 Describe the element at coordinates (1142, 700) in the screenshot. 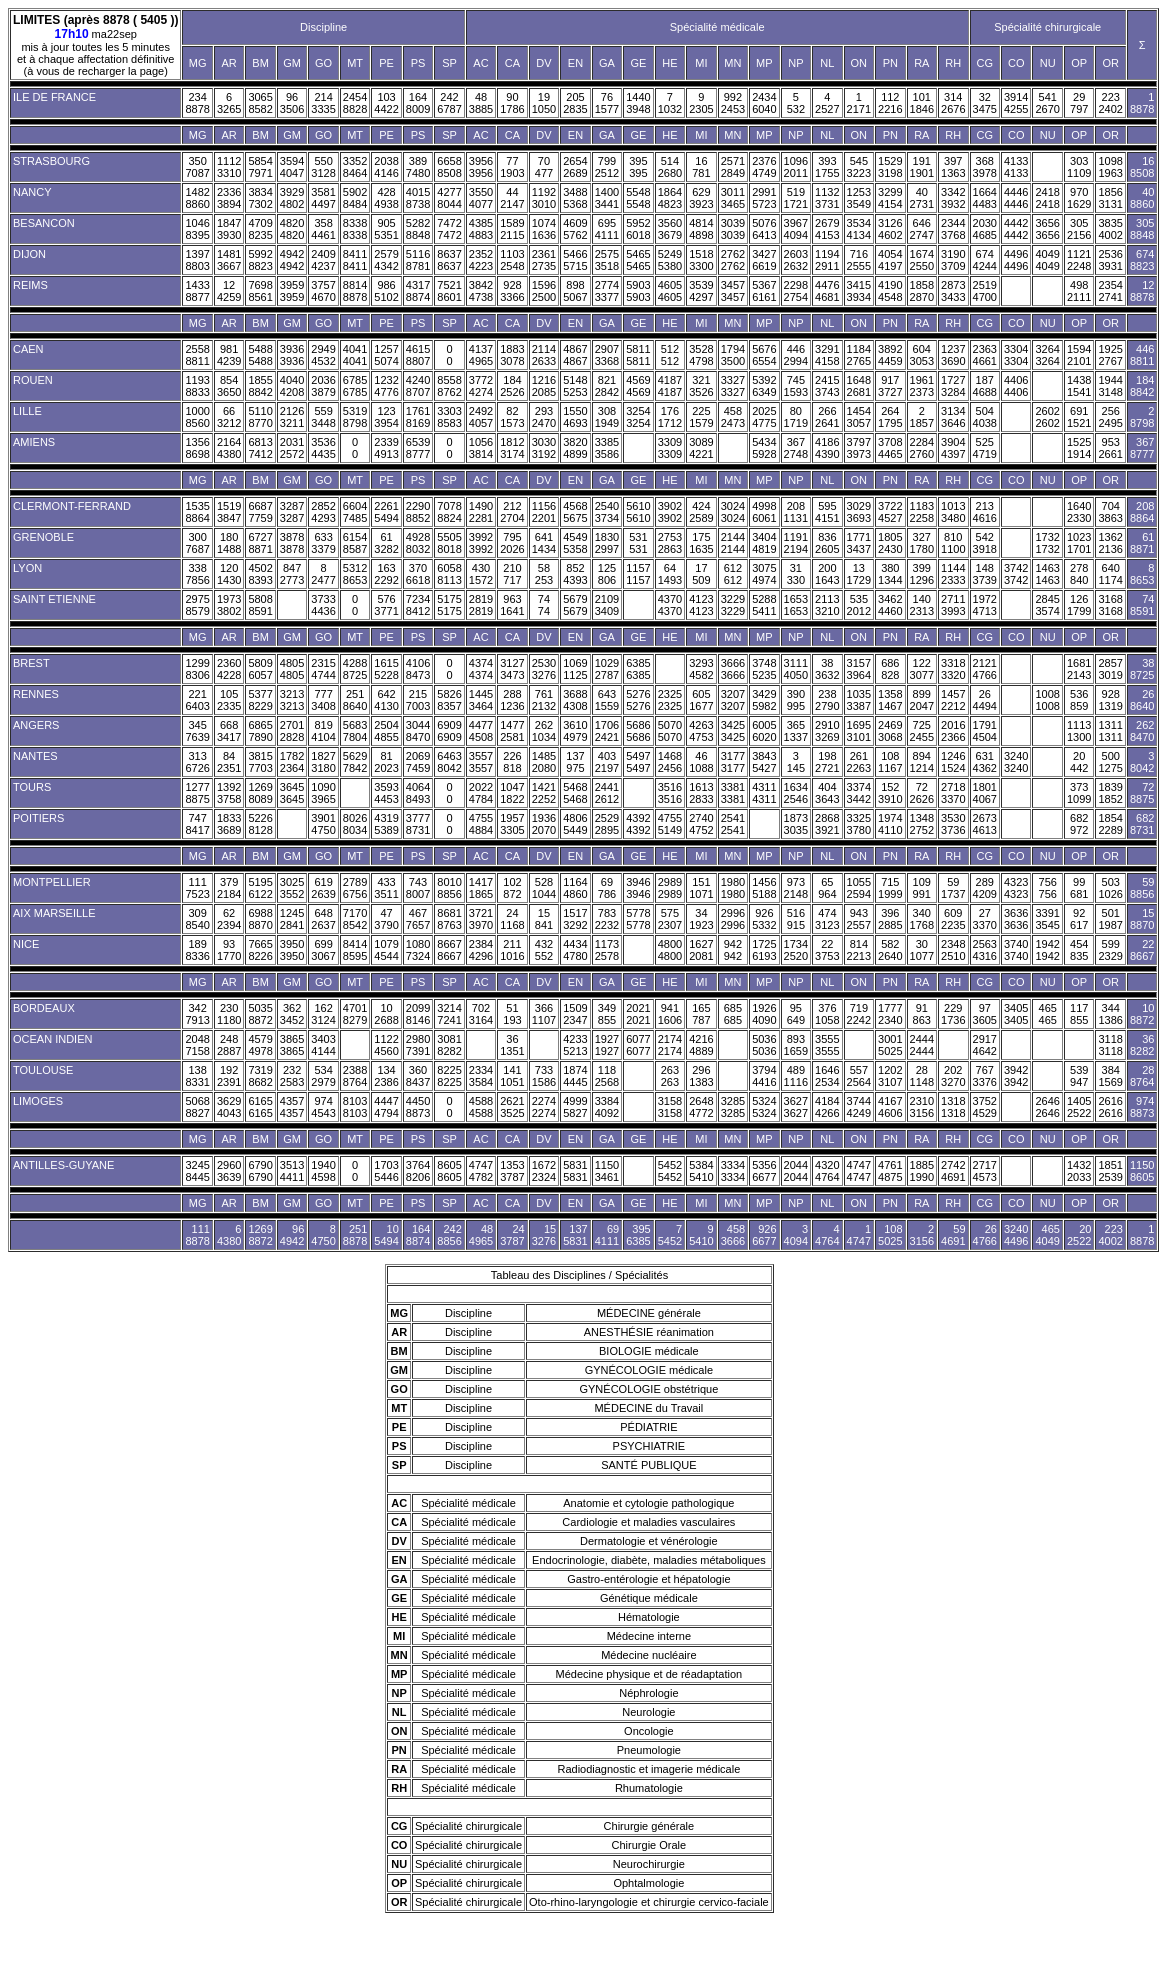

I see `26 8640` at that location.